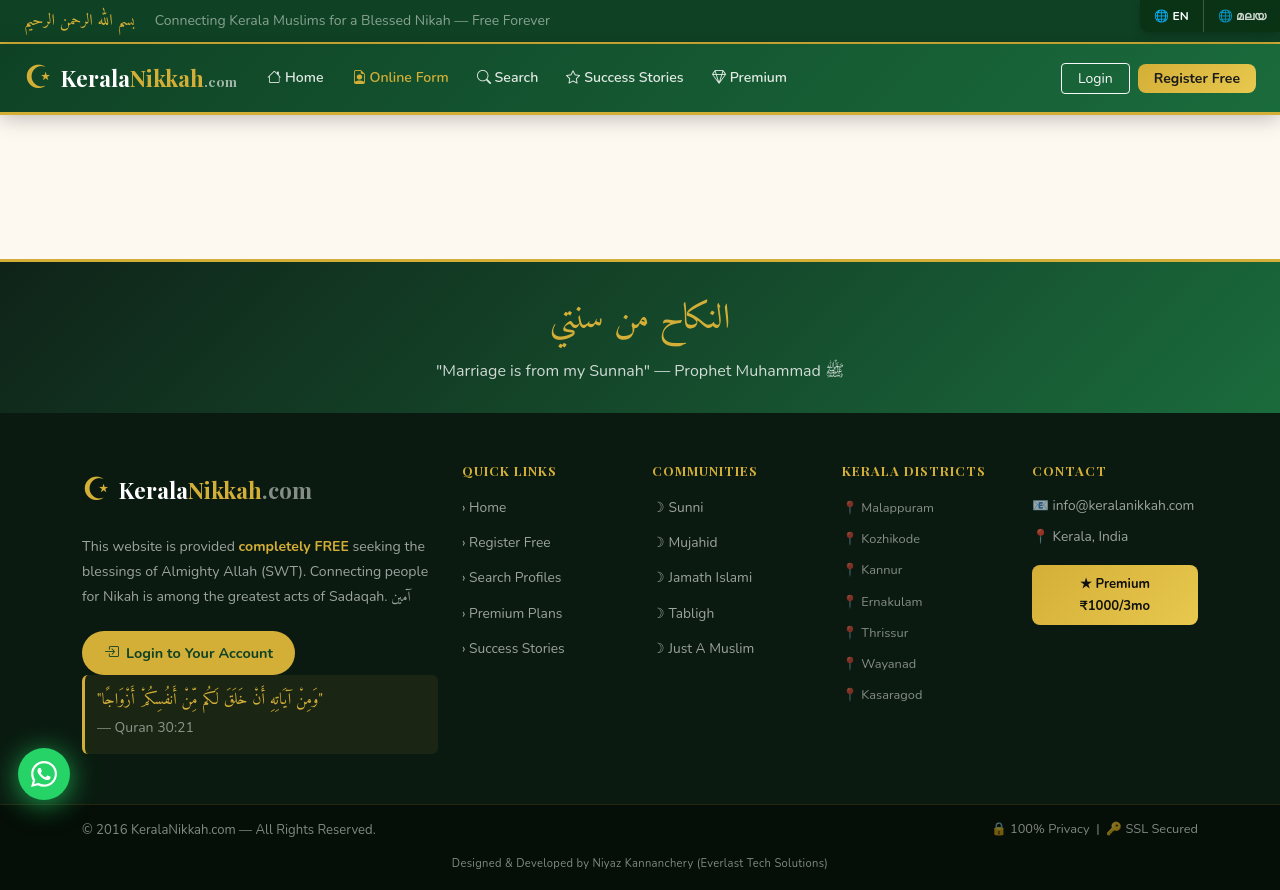  What do you see at coordinates (879, 664) in the screenshot?
I see `📍 Wayanad` at bounding box center [879, 664].